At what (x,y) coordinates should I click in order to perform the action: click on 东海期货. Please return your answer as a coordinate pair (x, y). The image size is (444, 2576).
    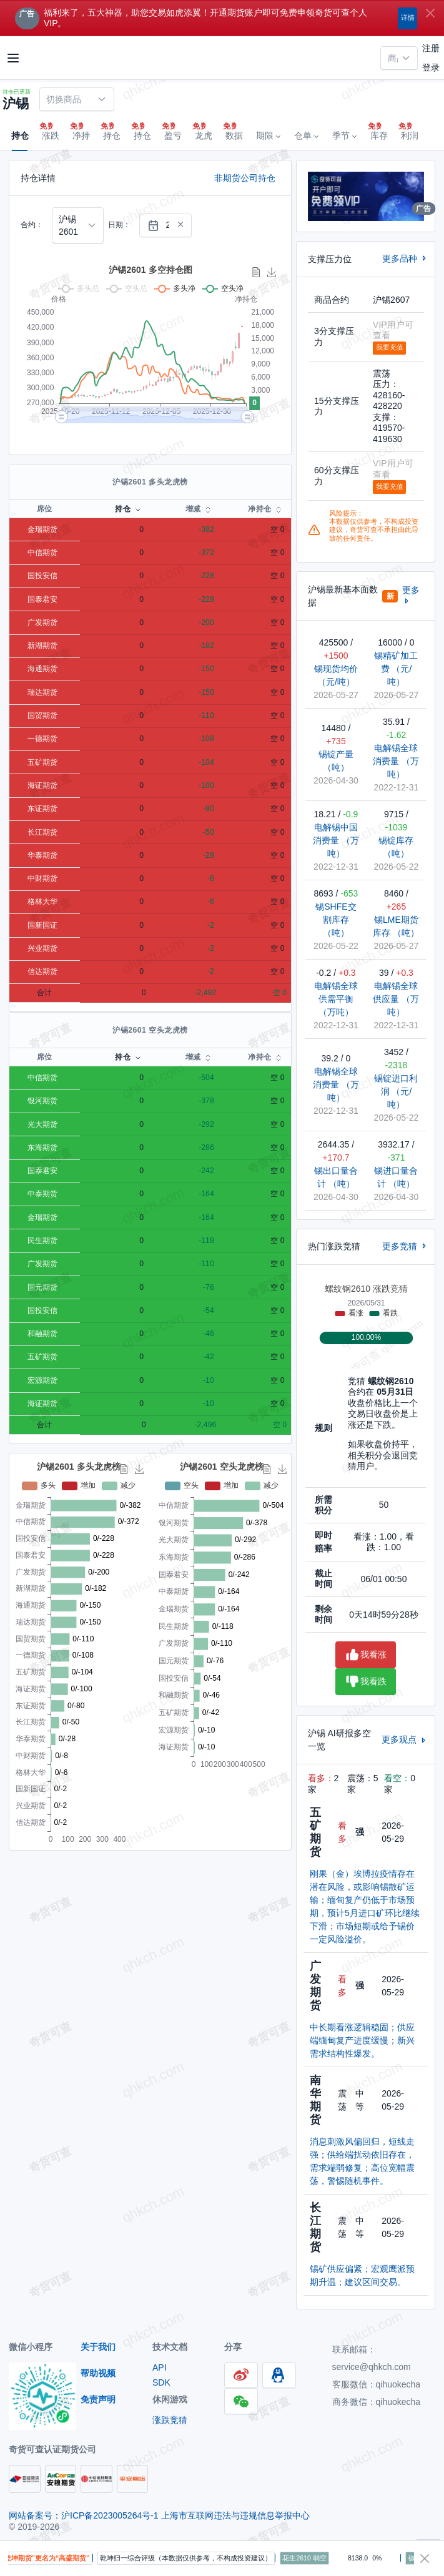
    Looking at the image, I should click on (42, 1147).